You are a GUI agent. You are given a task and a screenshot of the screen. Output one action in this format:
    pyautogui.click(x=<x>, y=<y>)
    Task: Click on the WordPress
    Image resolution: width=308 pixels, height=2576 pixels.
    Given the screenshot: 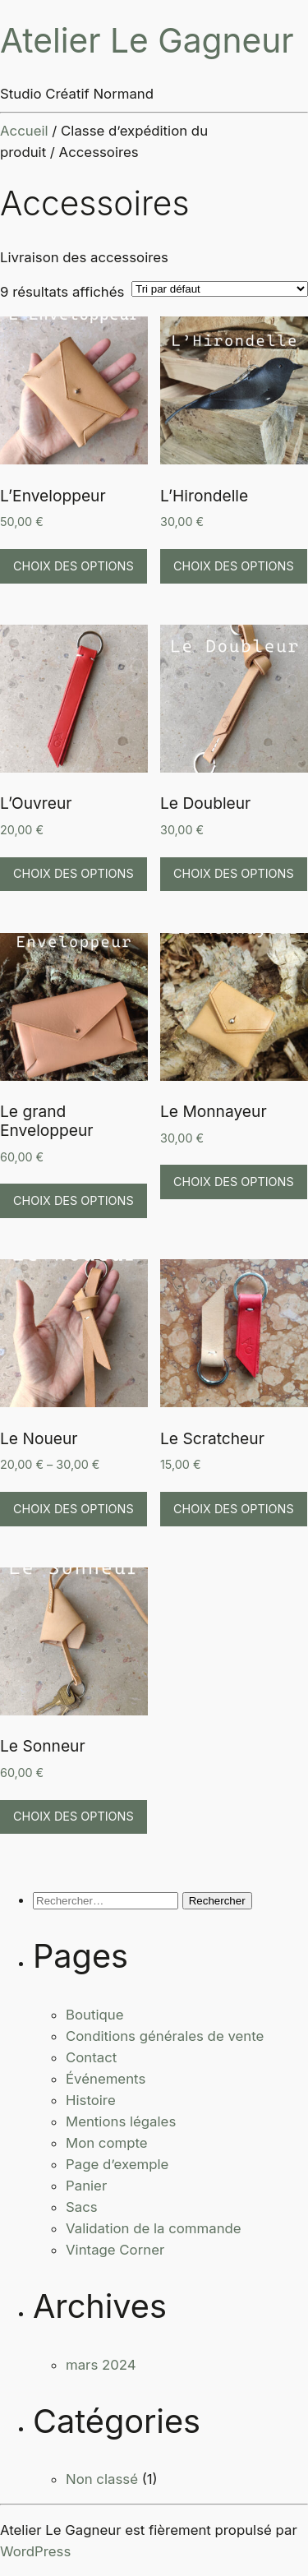 What is the action you would take?
    pyautogui.click(x=35, y=2551)
    